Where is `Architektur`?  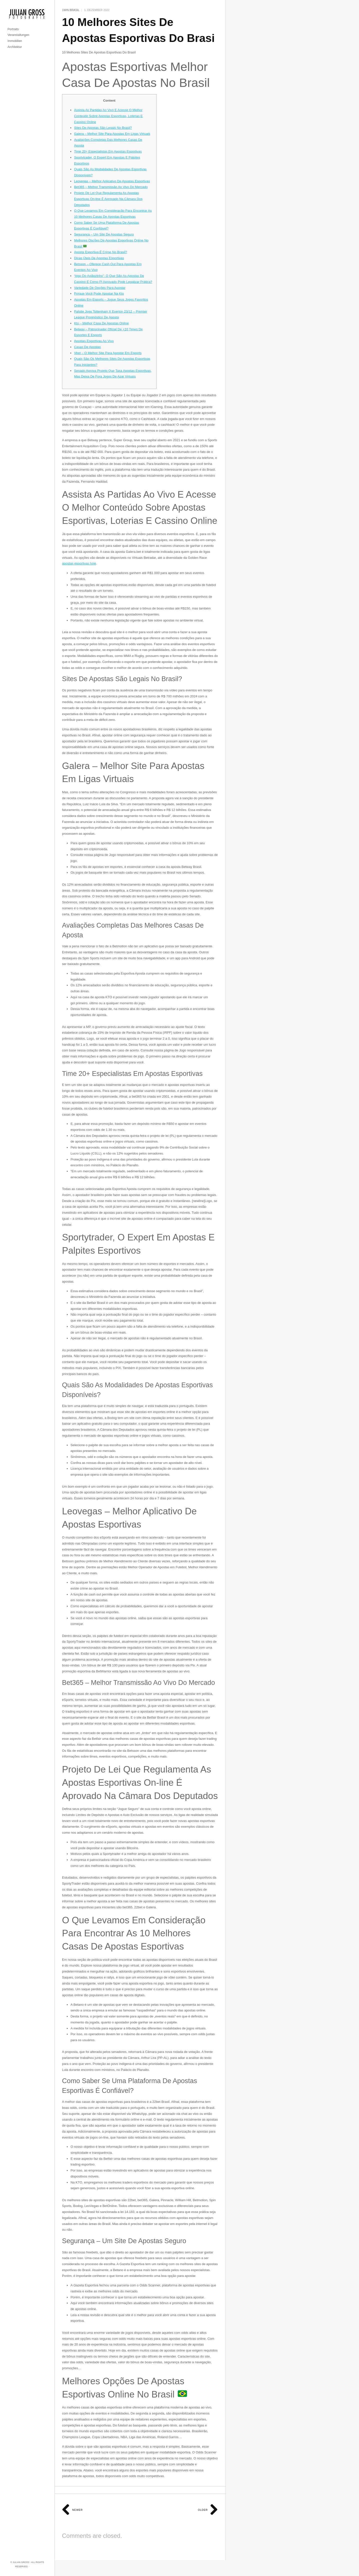 Architektur is located at coordinates (15, 47).